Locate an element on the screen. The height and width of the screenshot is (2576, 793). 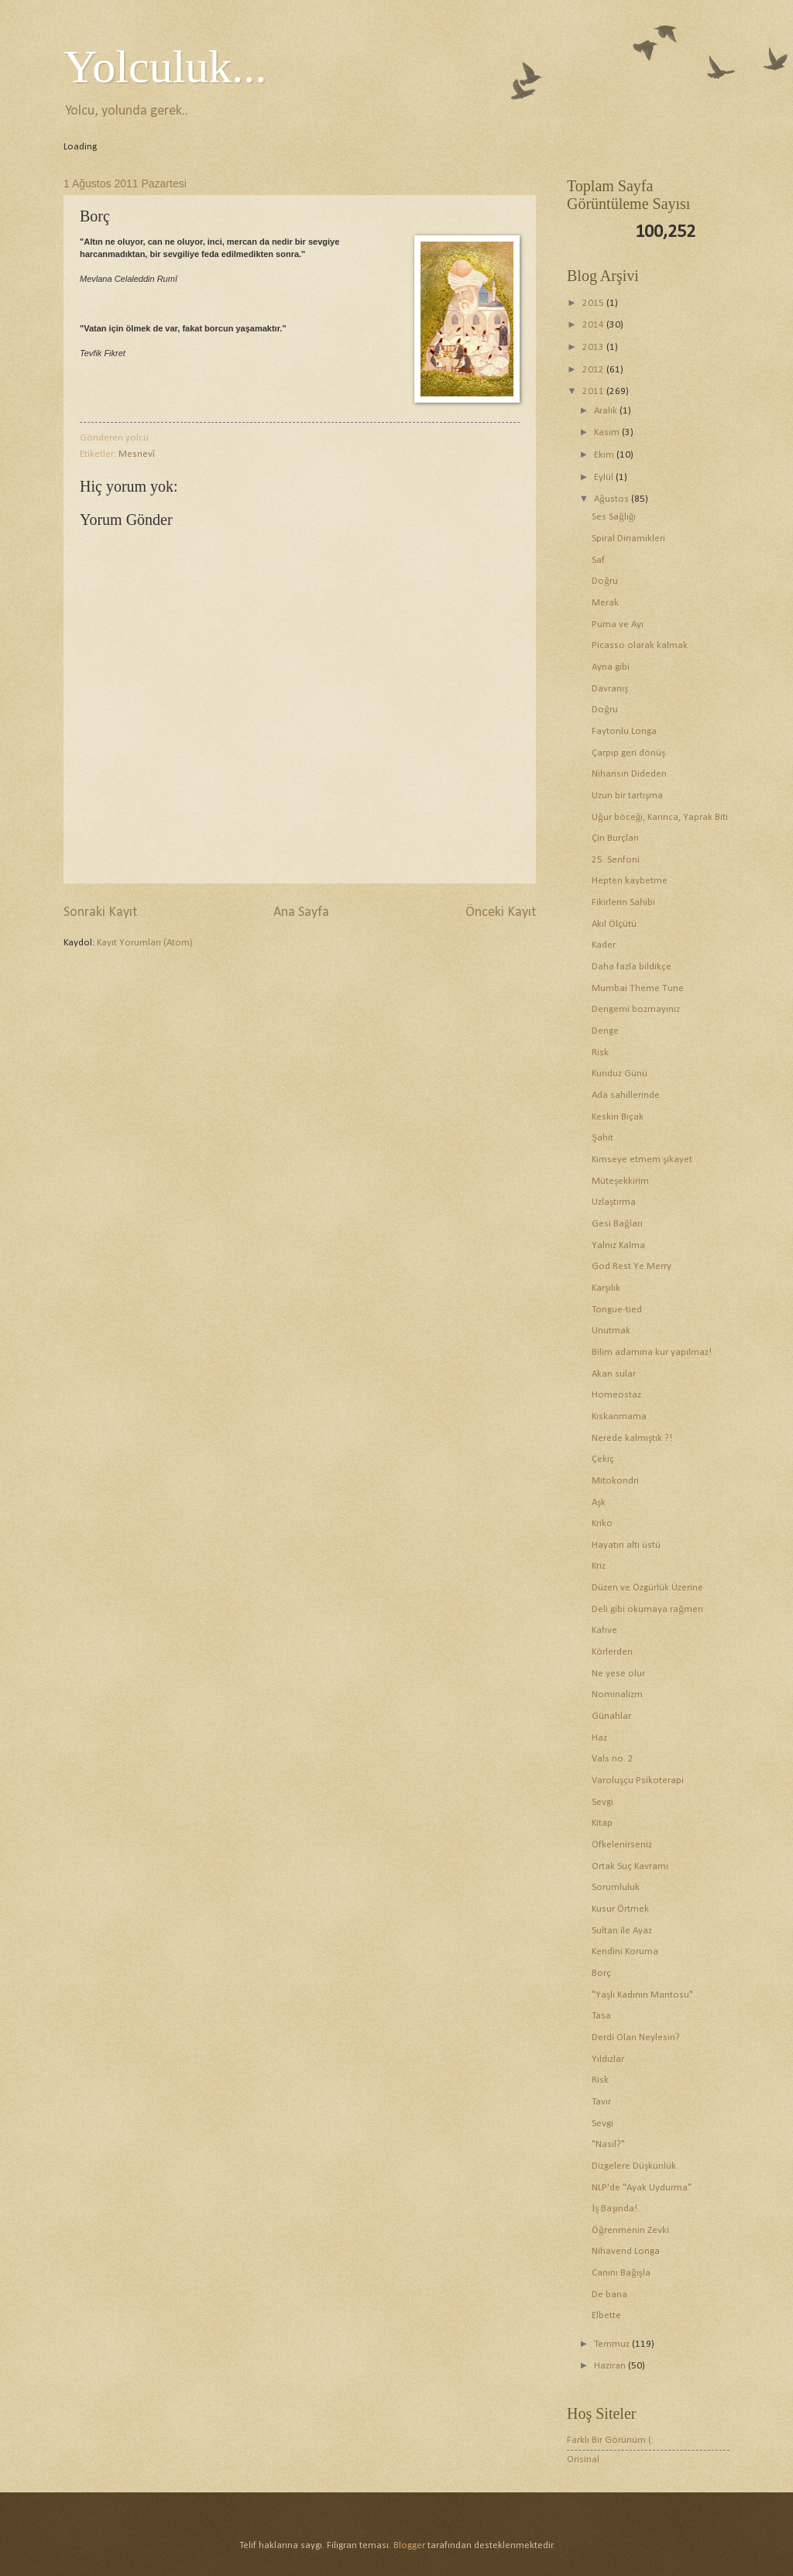
Ne yese olur is located at coordinates (618, 1674).